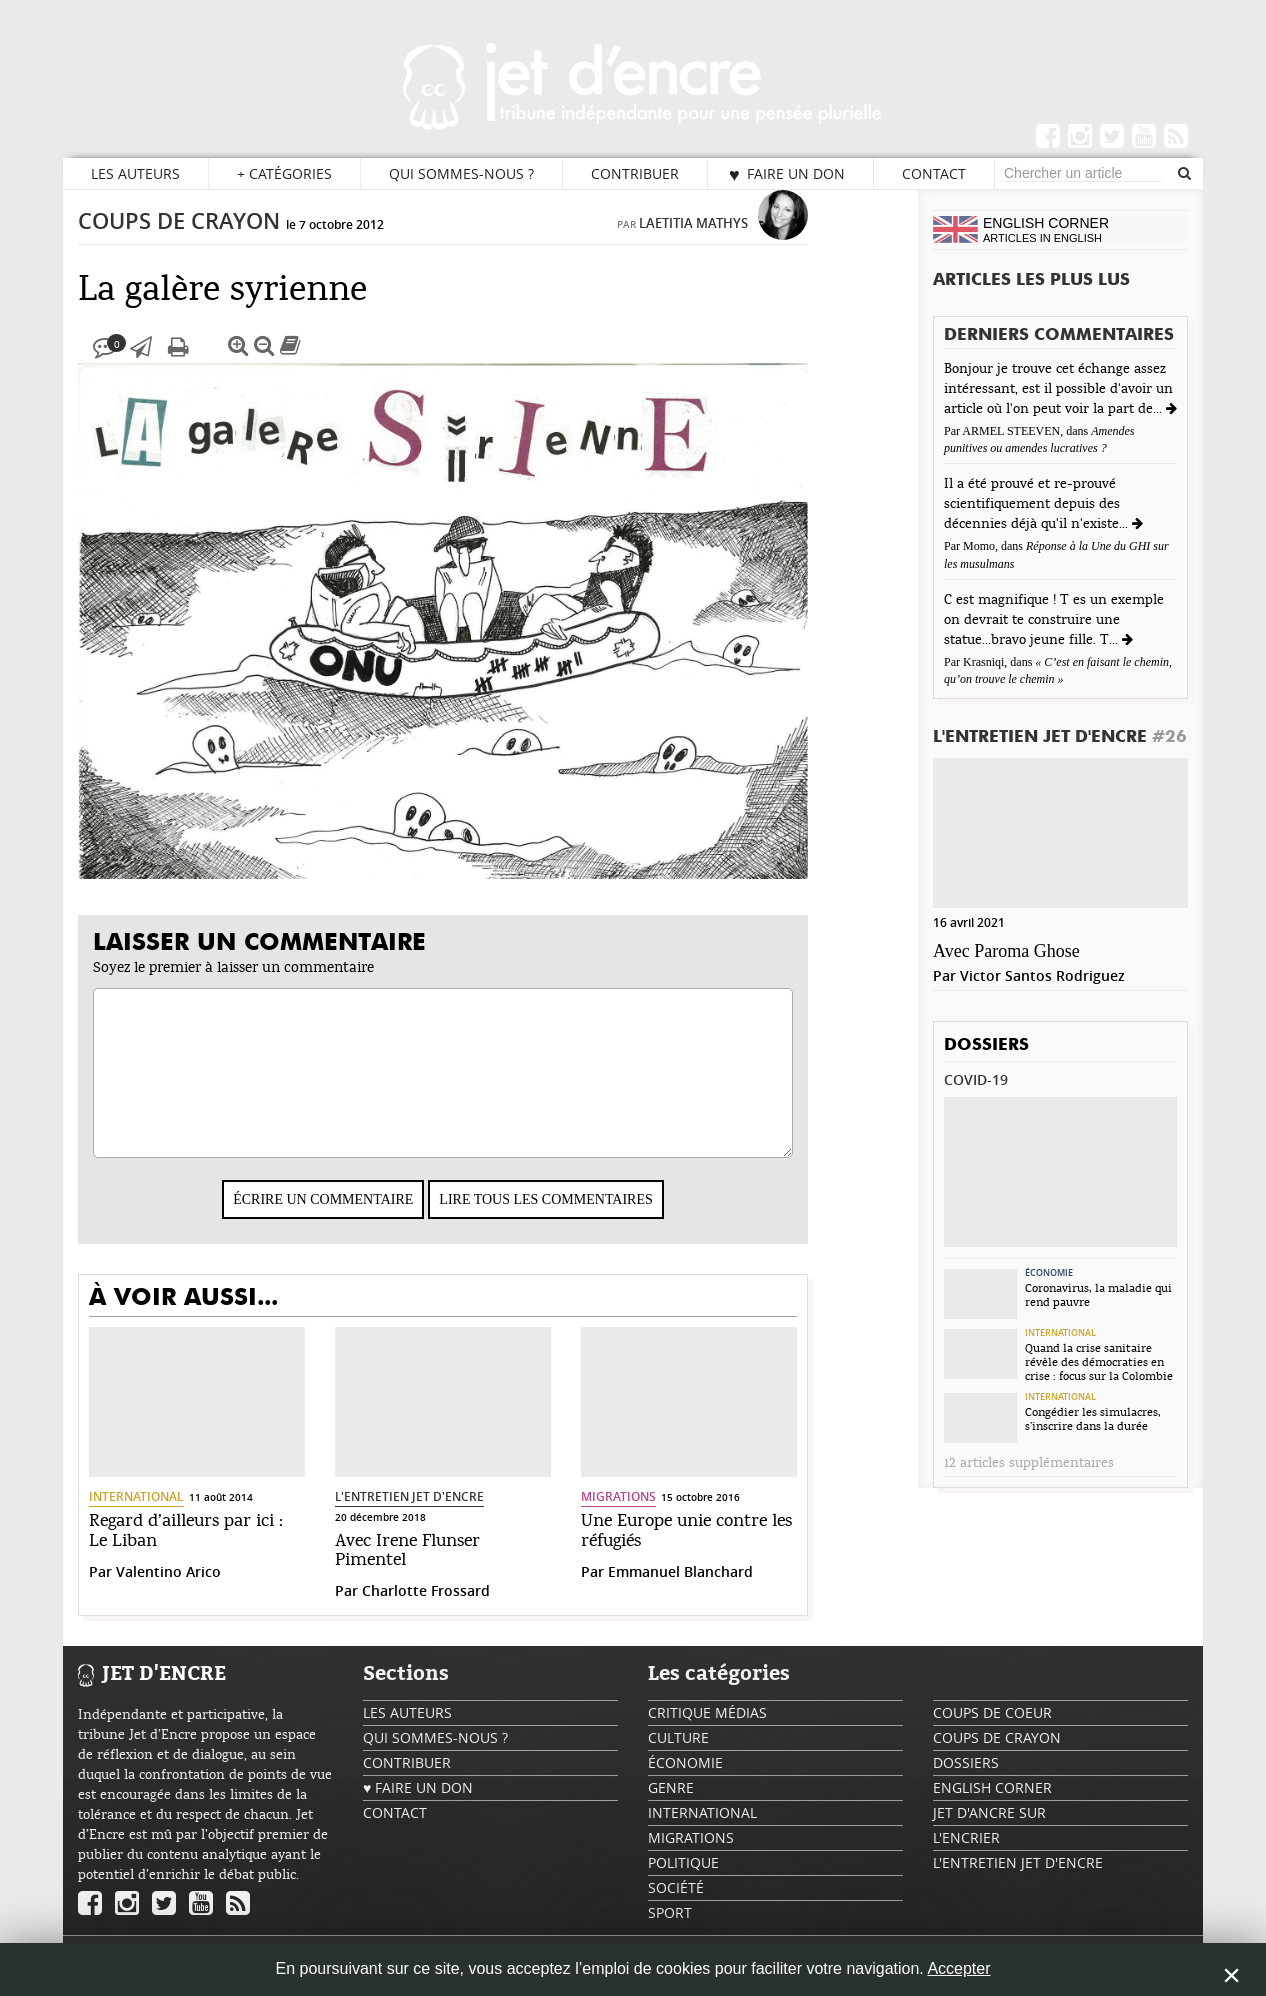 The height and width of the screenshot is (1996, 1266). Describe the element at coordinates (992, 1807) in the screenshot. I see `English Corner` at that location.